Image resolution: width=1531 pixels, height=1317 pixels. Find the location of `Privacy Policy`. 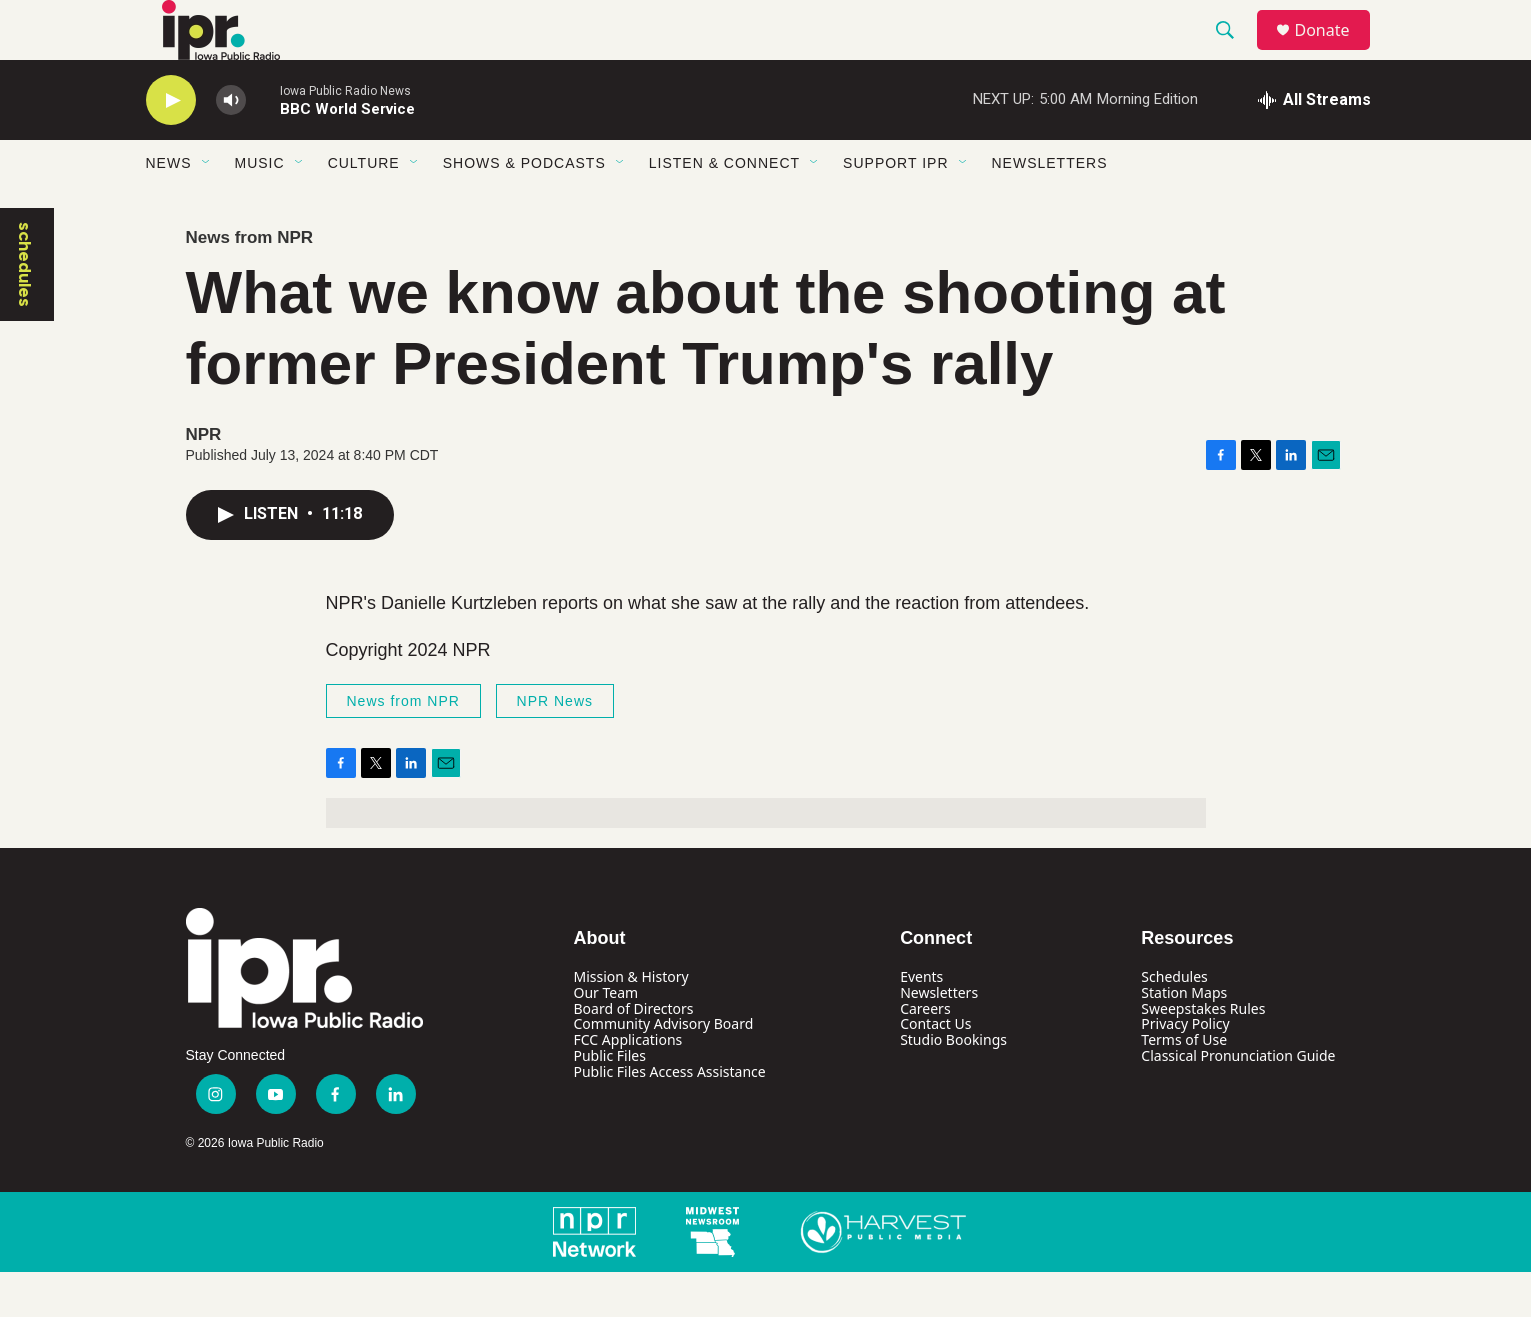

Privacy Policy is located at coordinates (1185, 1068).